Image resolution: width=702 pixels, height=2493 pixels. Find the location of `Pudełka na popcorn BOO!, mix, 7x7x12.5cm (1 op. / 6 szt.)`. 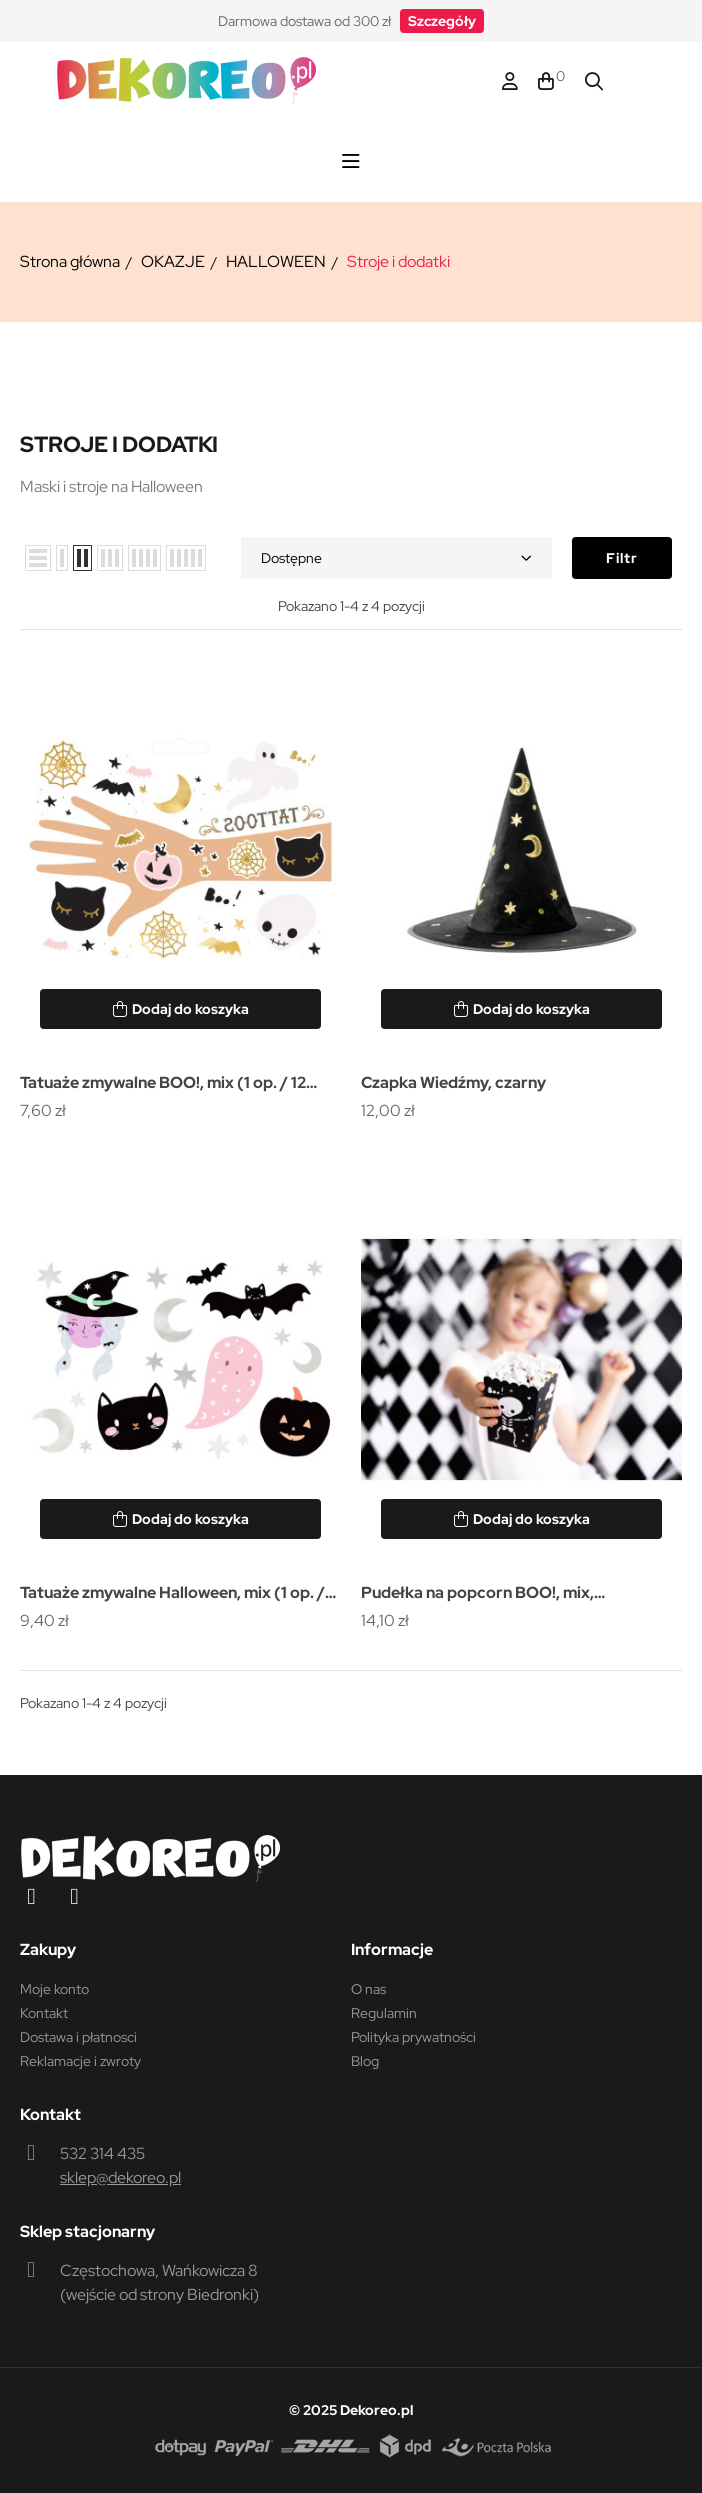

Pudełka na popcorn BOO!, mix, 7x7x12.5cm (1 op. / 6 szt.) is located at coordinates (477, 1594).